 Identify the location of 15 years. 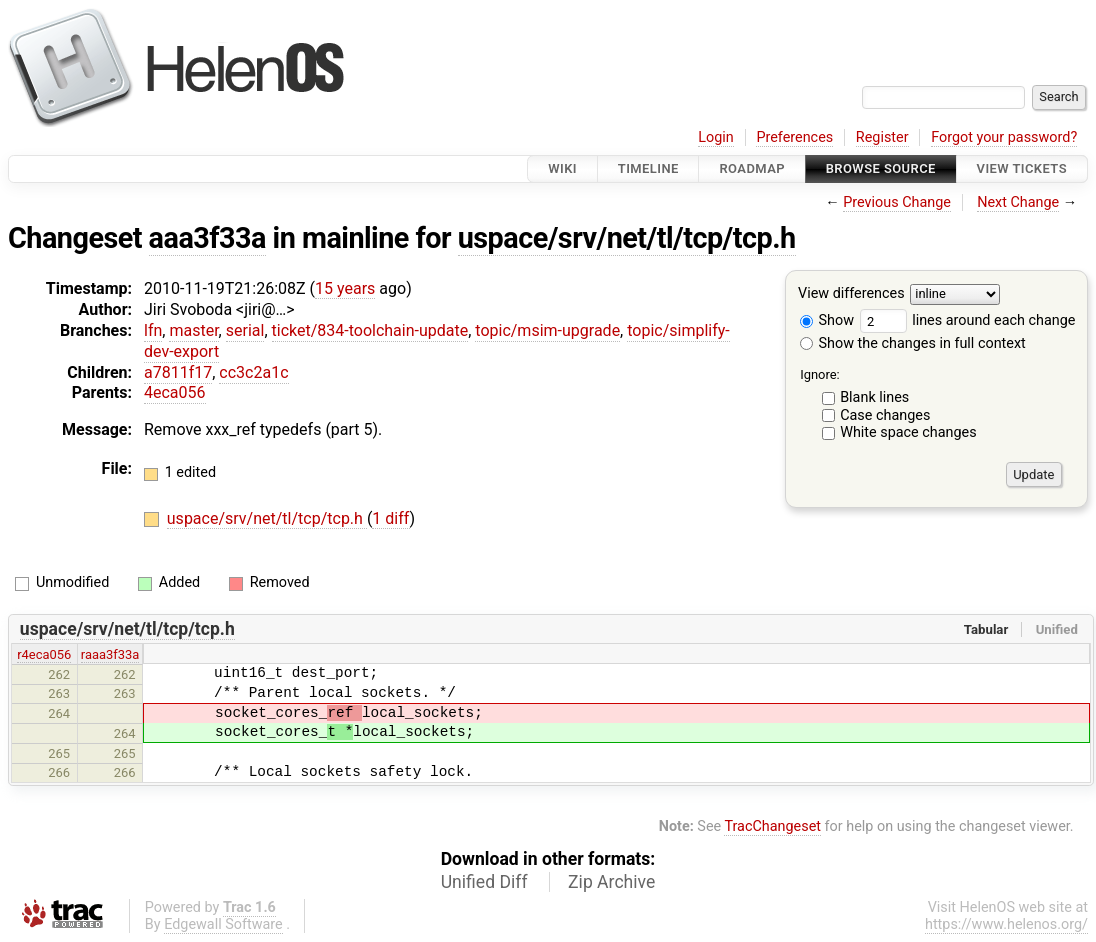
(345, 288).